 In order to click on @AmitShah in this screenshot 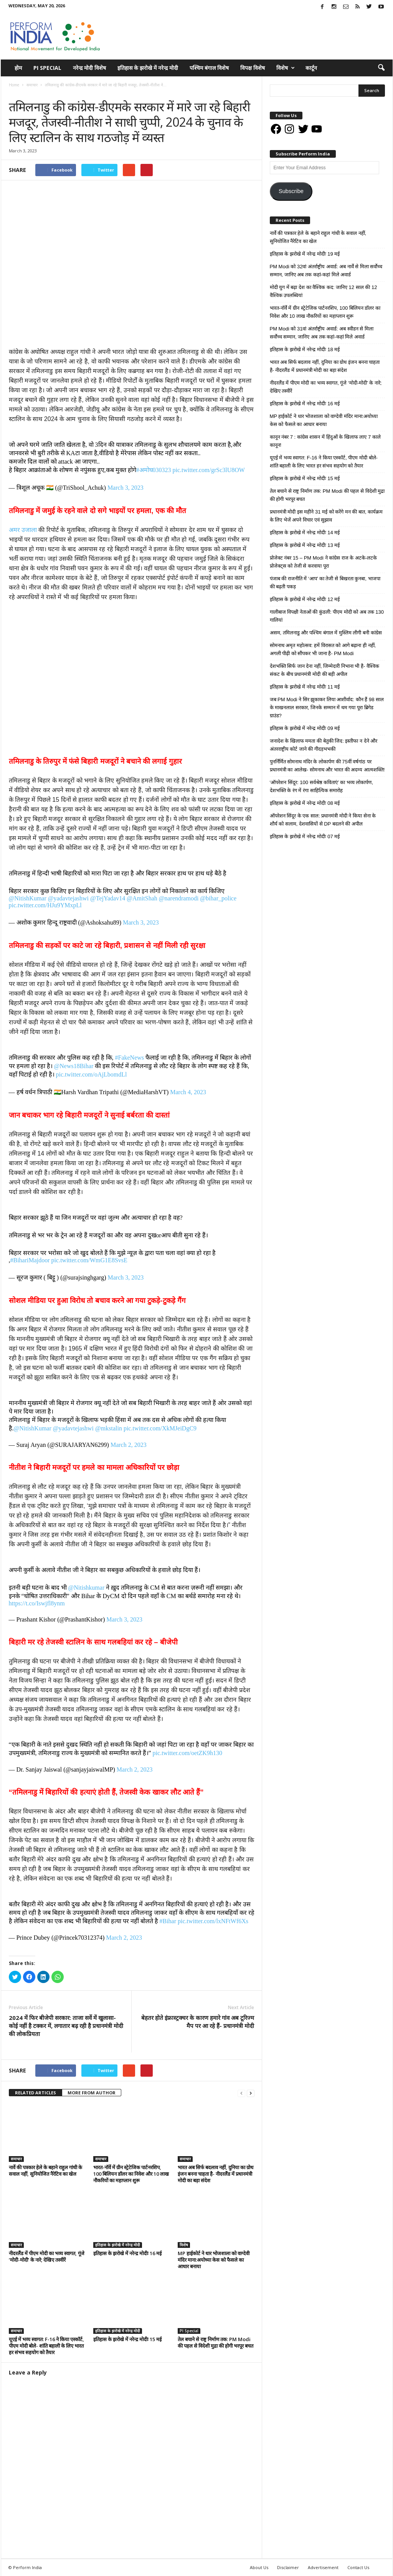, I will do `click(142, 898)`.